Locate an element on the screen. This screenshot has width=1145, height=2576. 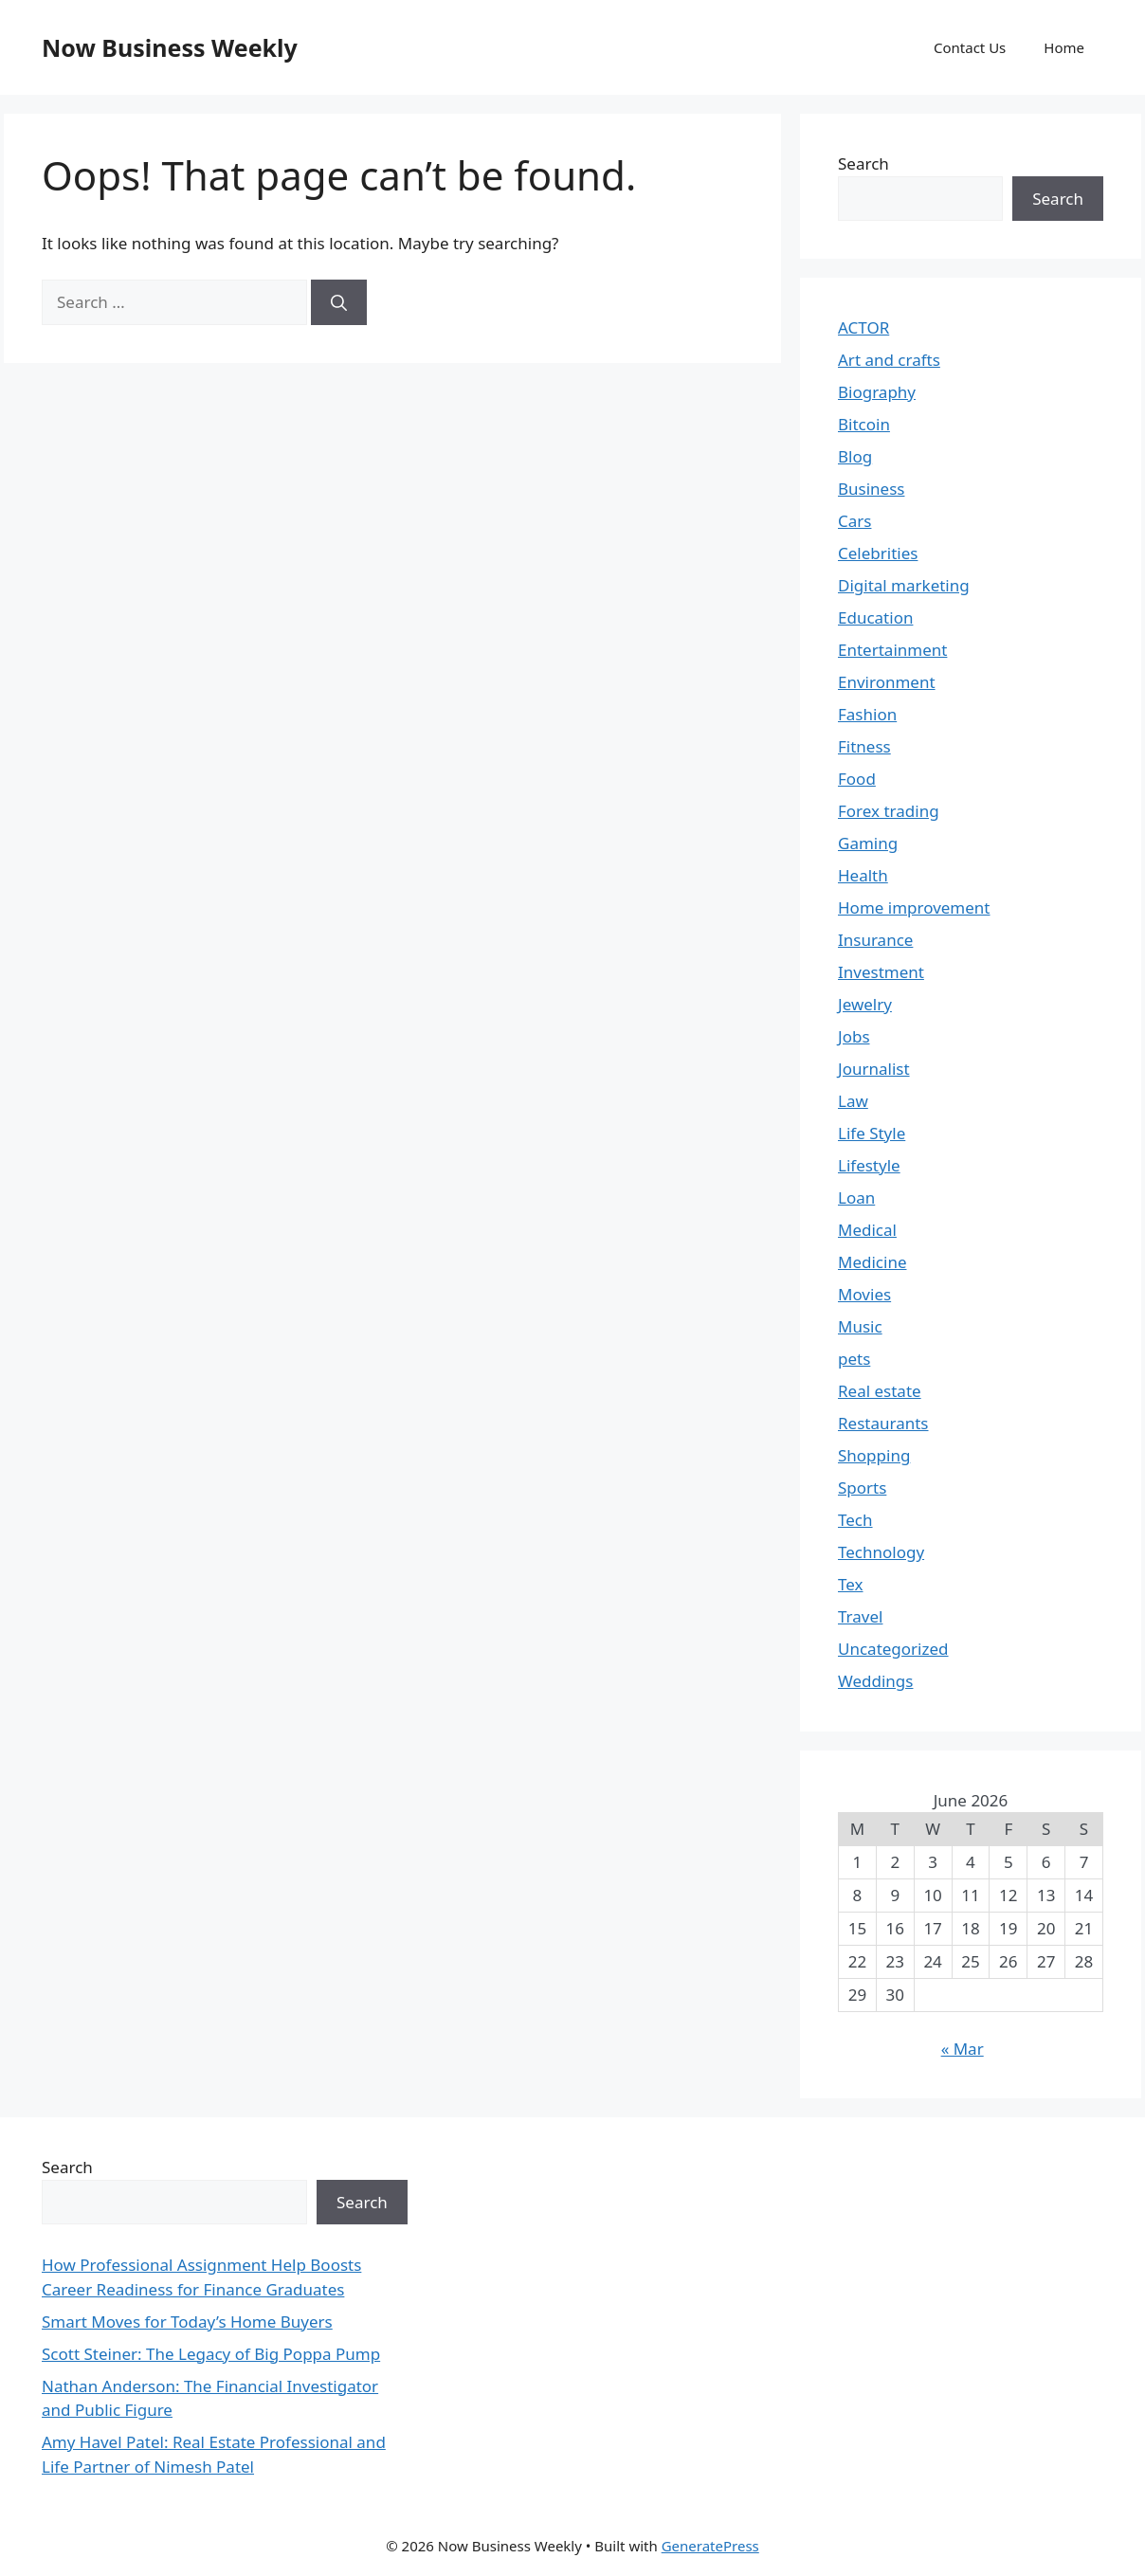
Smart Moves for Today’s Home Buyers is located at coordinates (187, 2321).